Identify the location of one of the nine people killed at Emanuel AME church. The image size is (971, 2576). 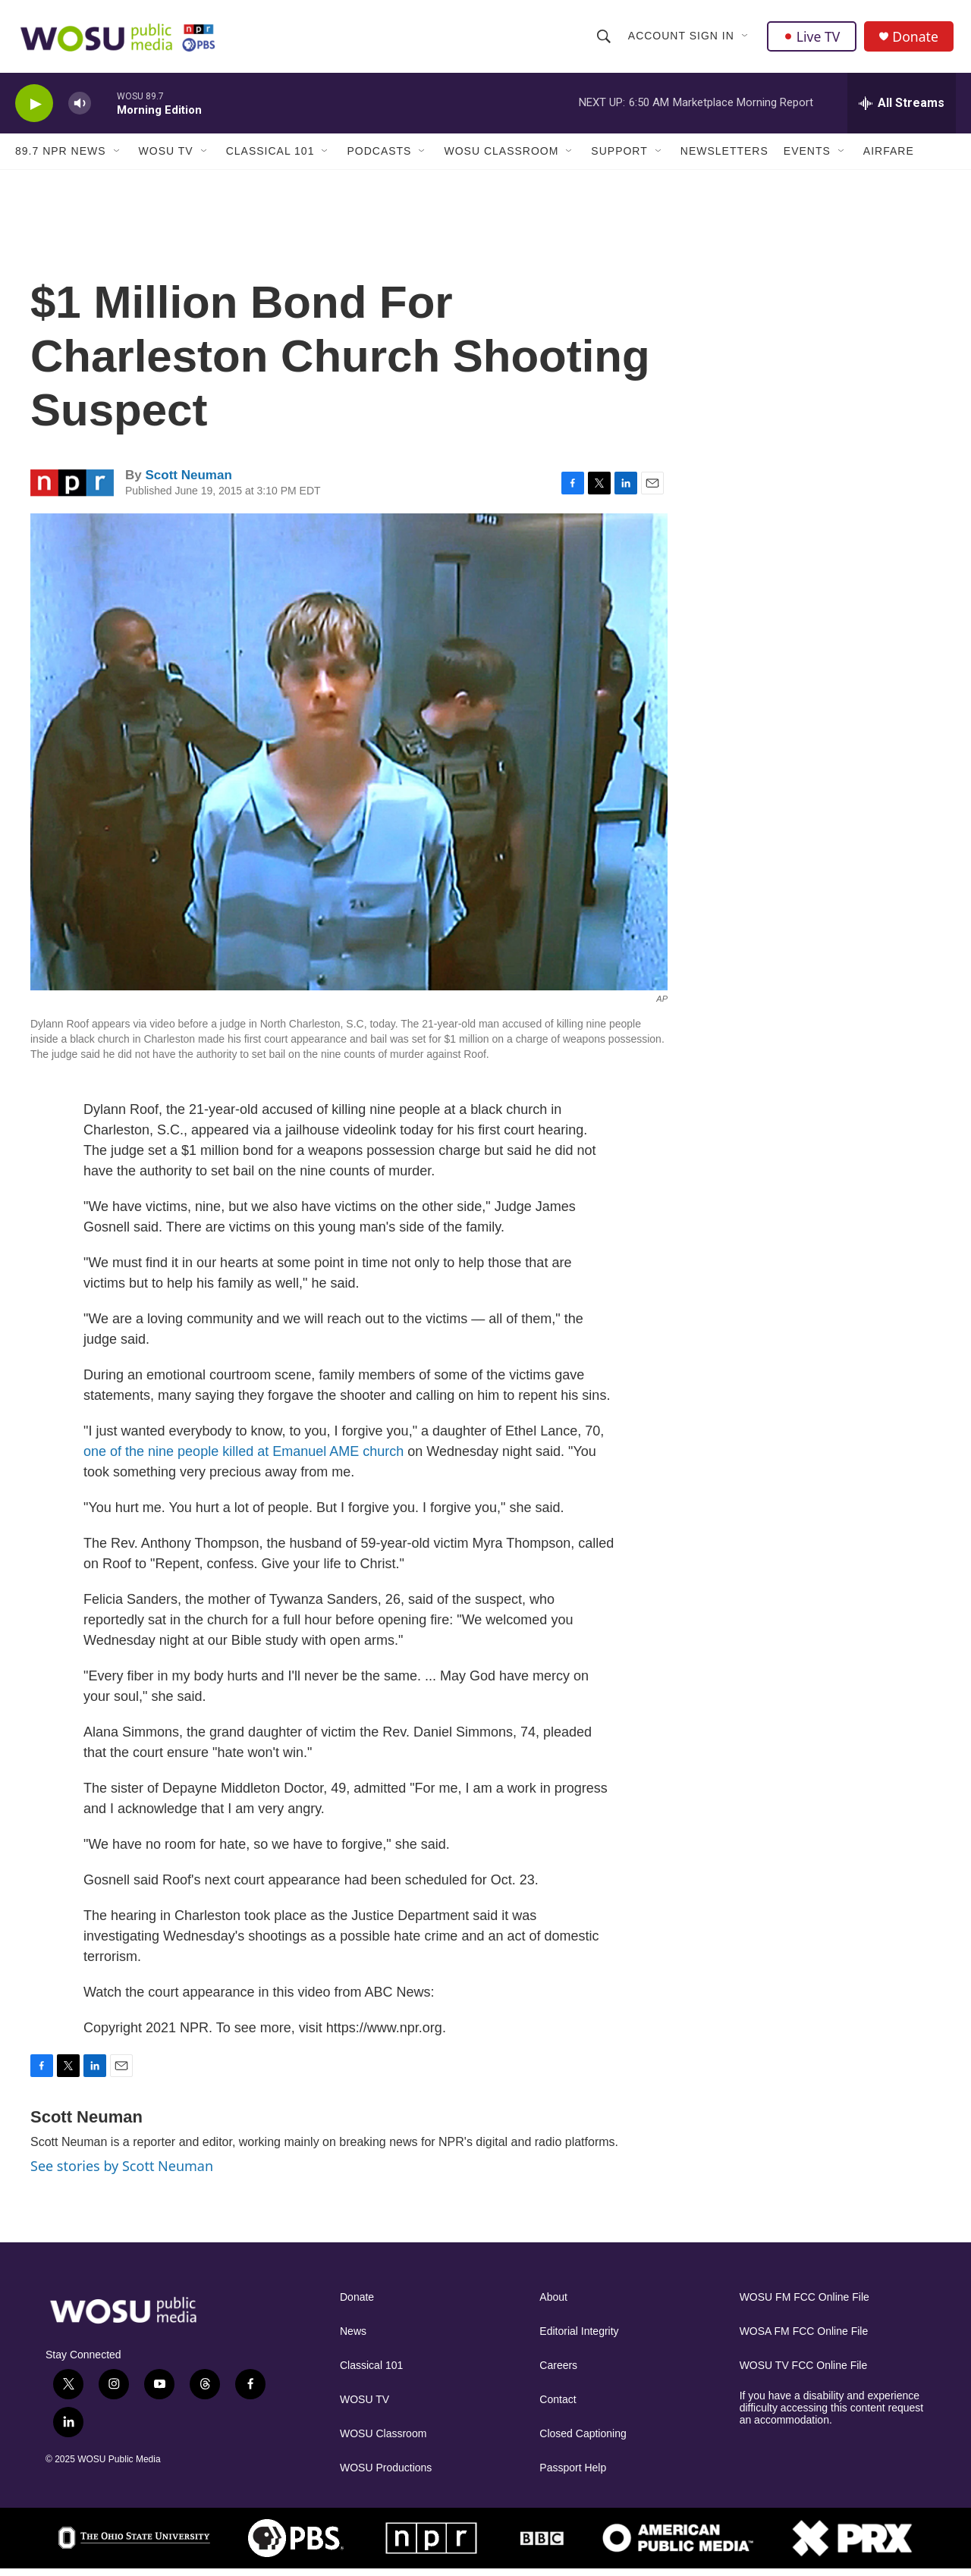
(243, 1458).